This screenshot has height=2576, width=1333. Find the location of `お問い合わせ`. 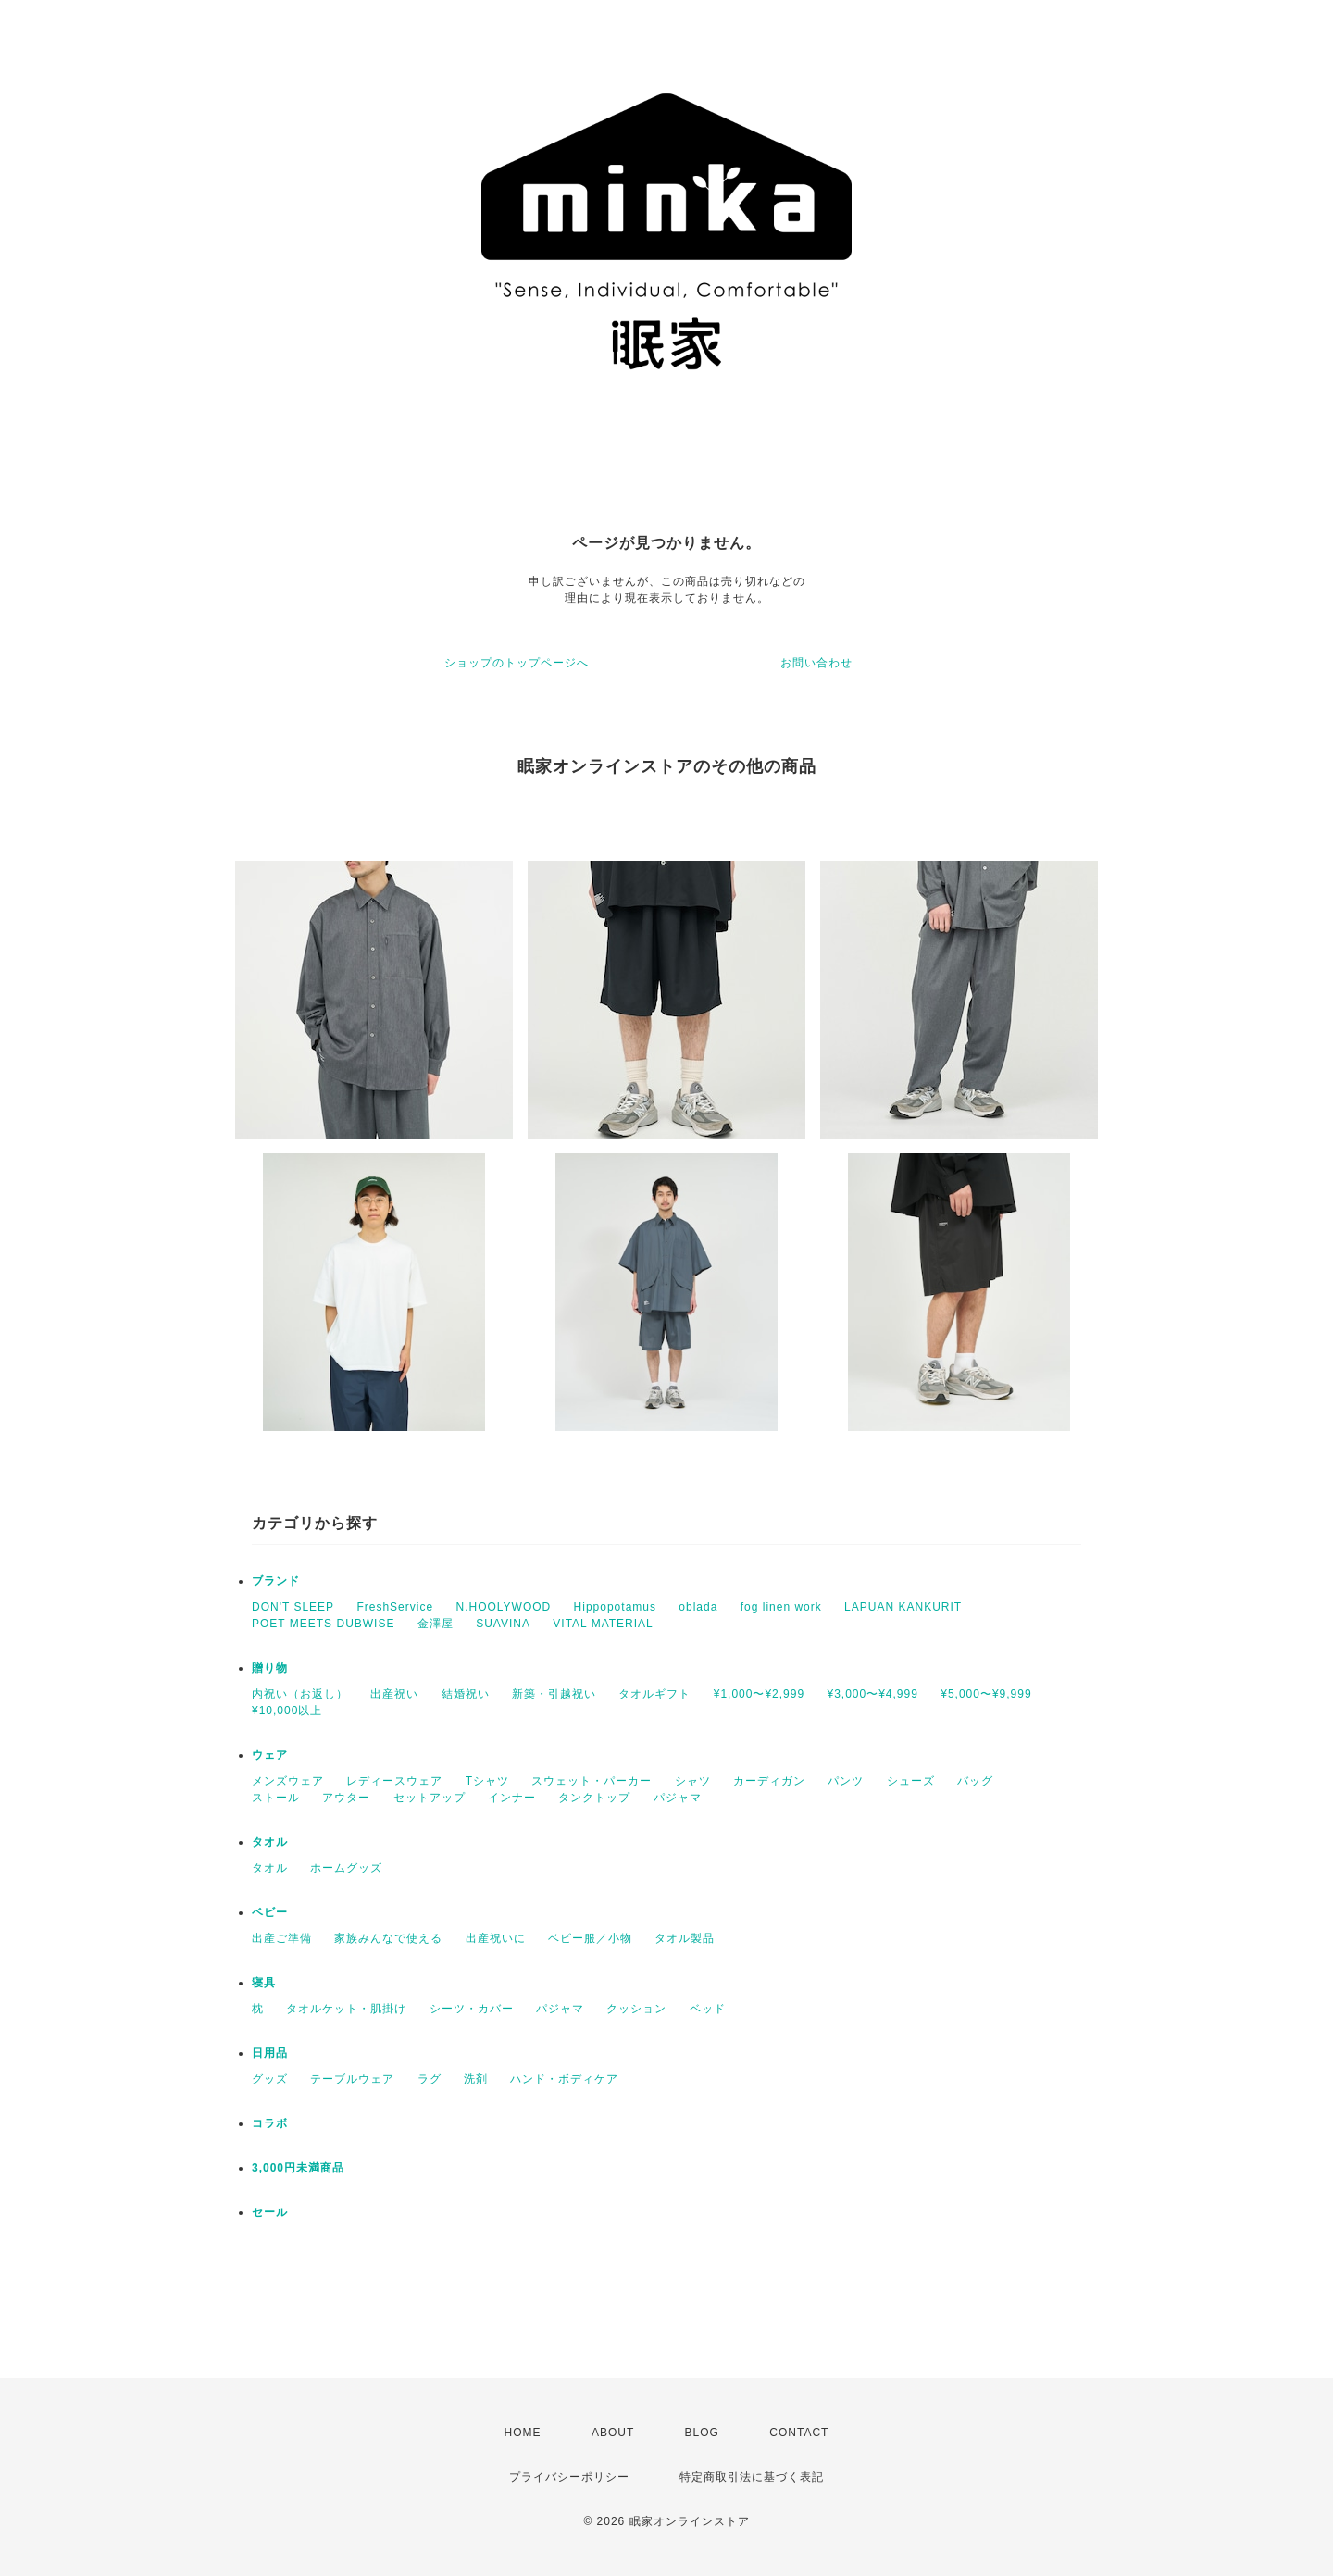

お問い合わせ is located at coordinates (816, 662).